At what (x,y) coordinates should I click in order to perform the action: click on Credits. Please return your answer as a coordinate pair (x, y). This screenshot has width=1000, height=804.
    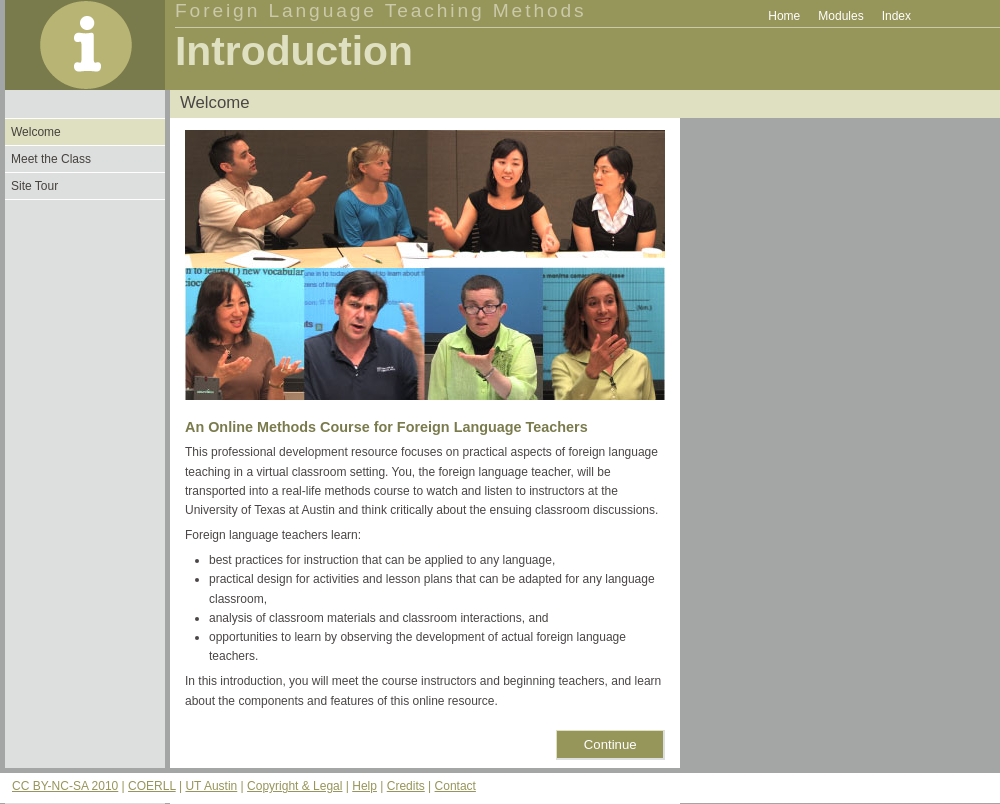
    Looking at the image, I should click on (406, 786).